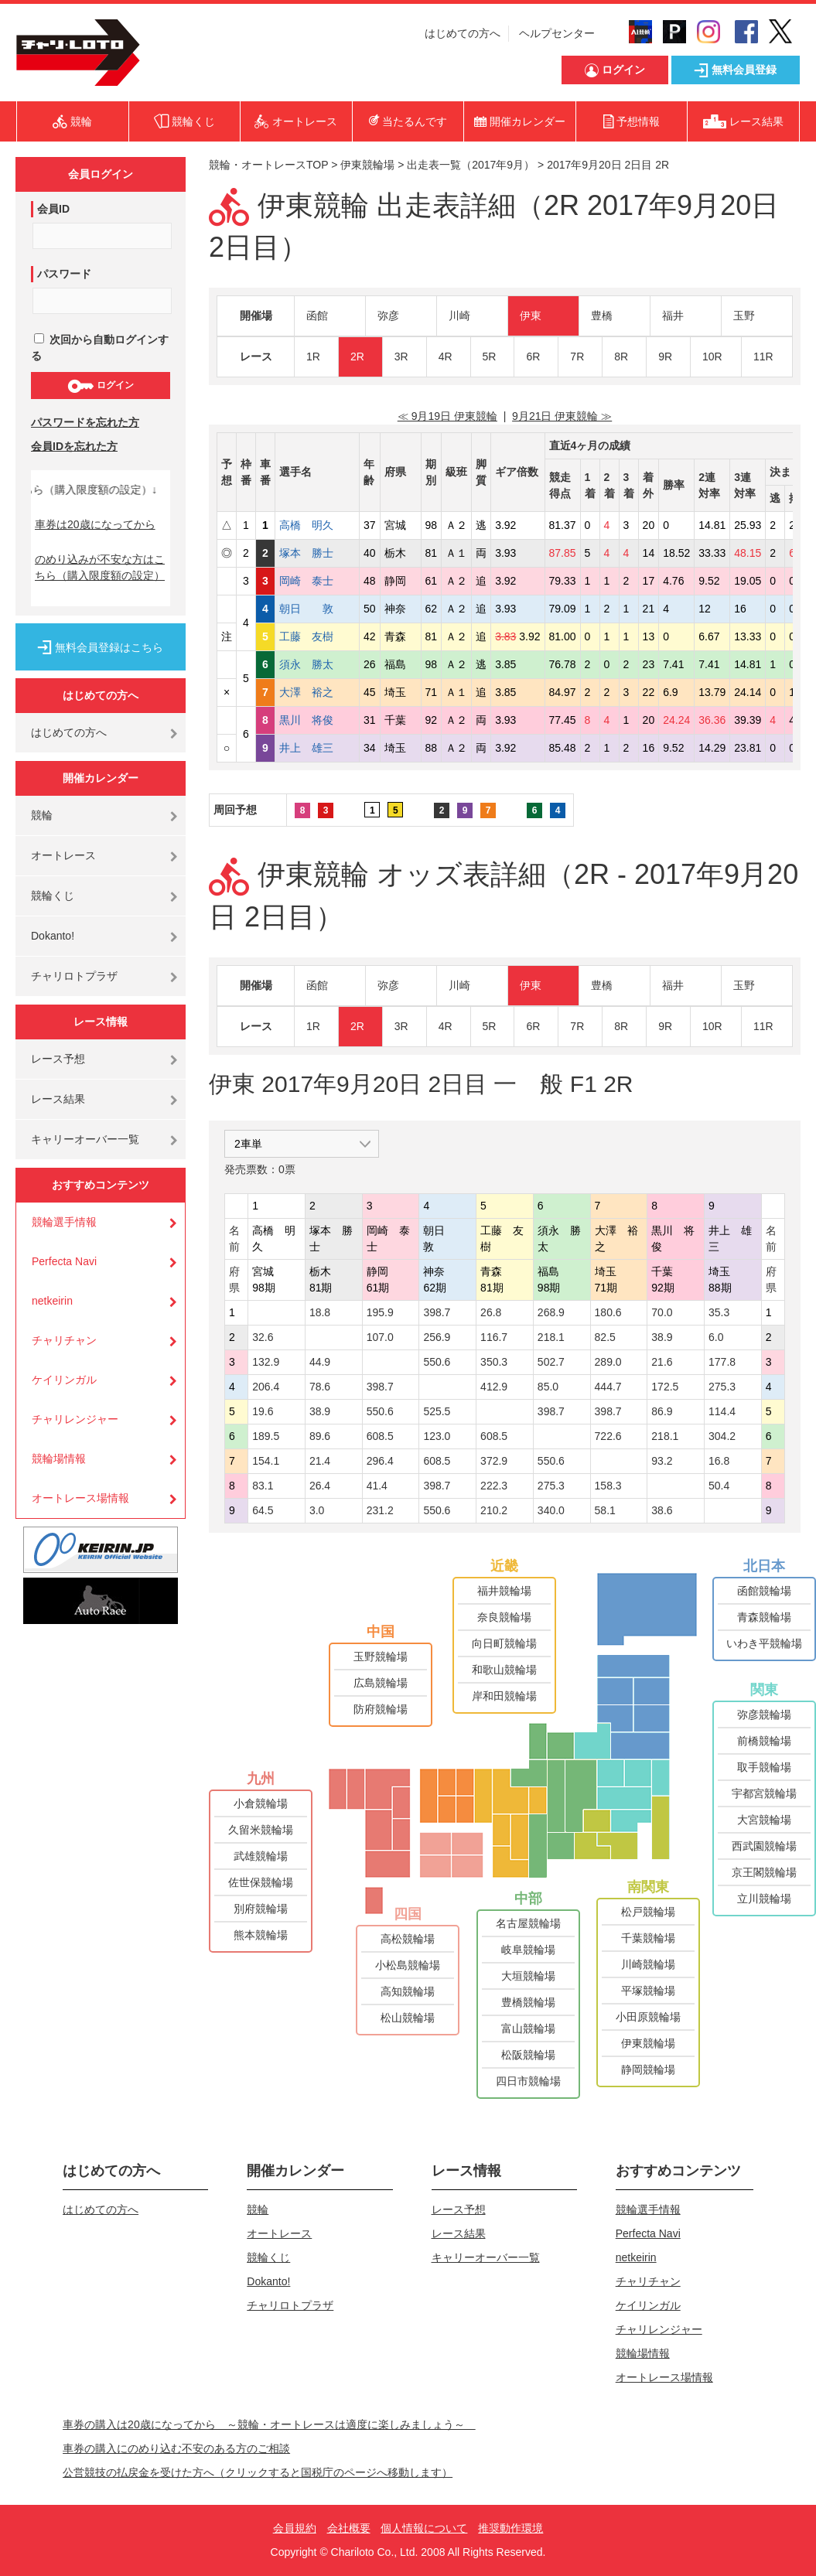 The image size is (816, 2576). What do you see at coordinates (436, 1337) in the screenshot?
I see `256.9` at bounding box center [436, 1337].